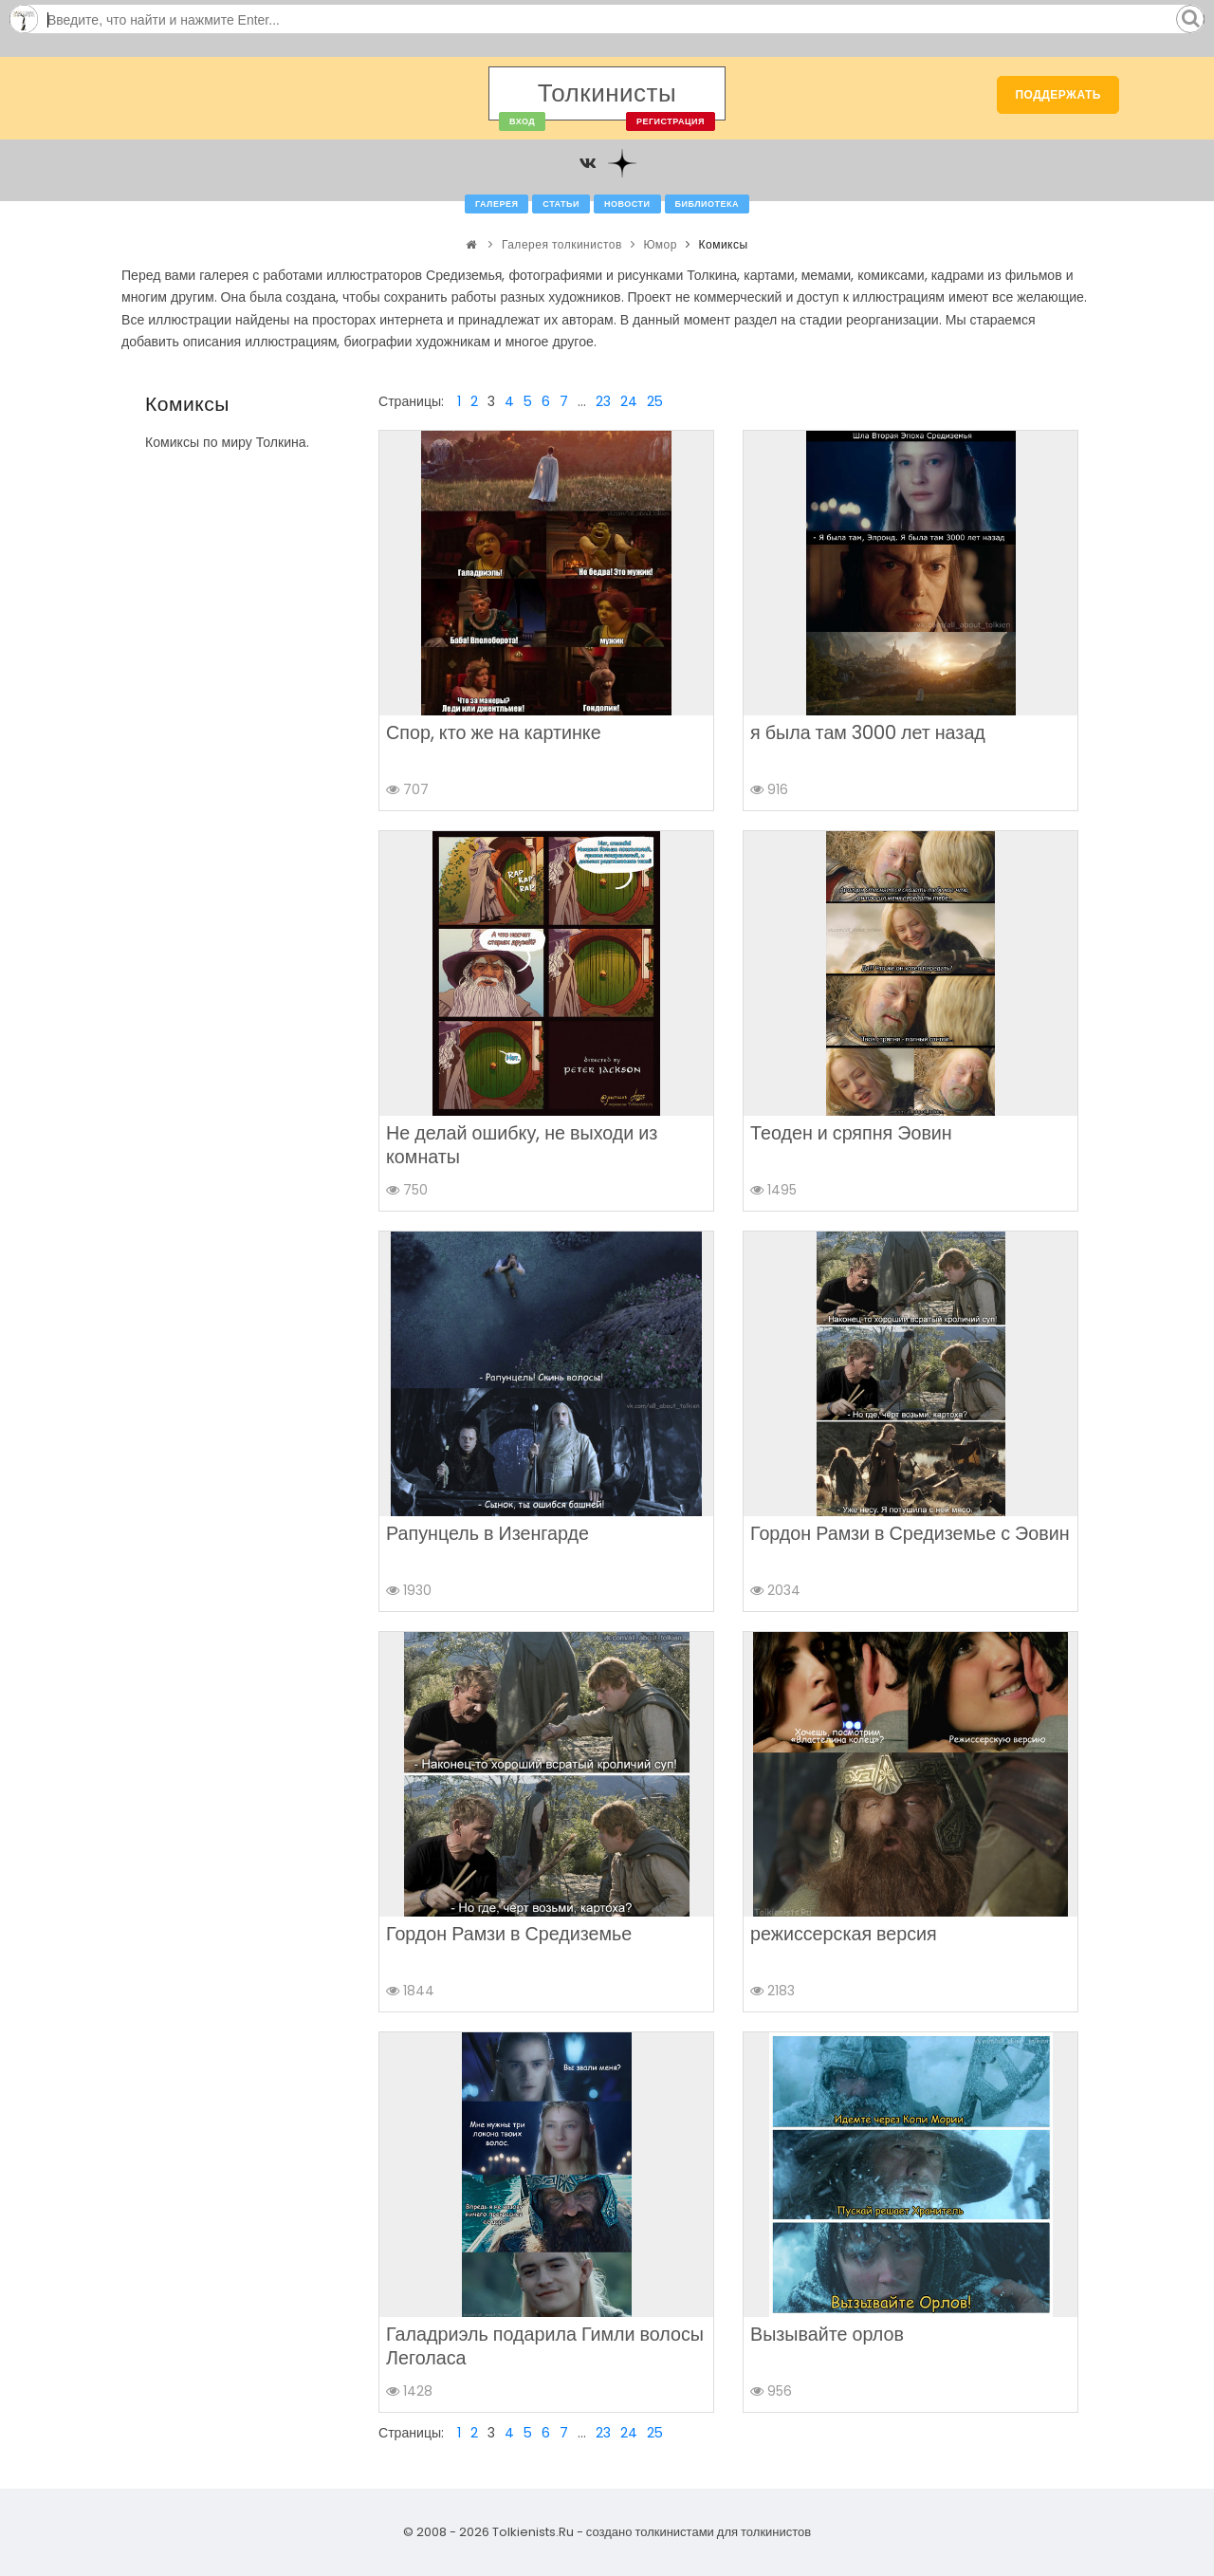  What do you see at coordinates (843, 1933) in the screenshot?
I see `режиссерская версия` at bounding box center [843, 1933].